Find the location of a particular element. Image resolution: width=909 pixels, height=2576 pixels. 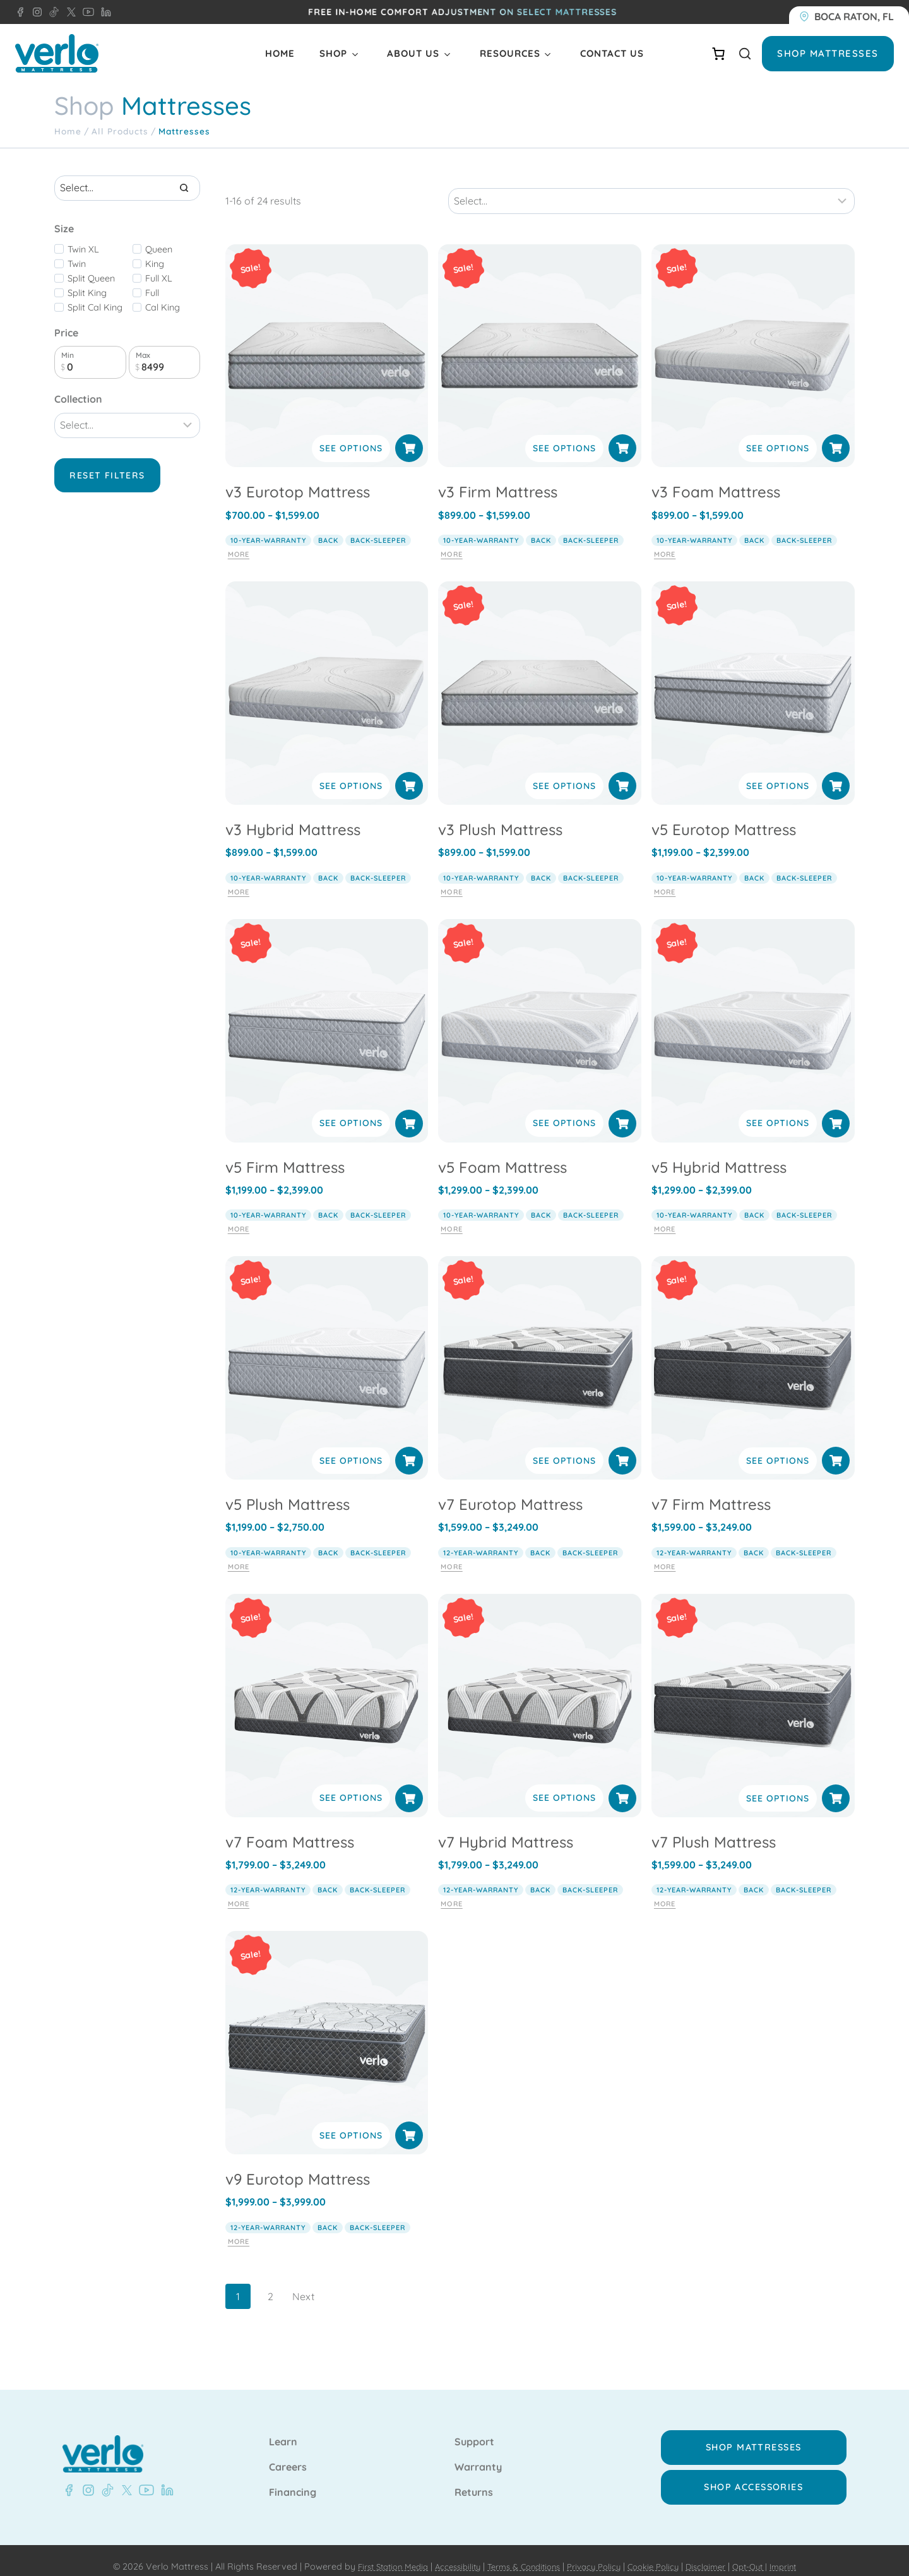

Warranty is located at coordinates (478, 2455).